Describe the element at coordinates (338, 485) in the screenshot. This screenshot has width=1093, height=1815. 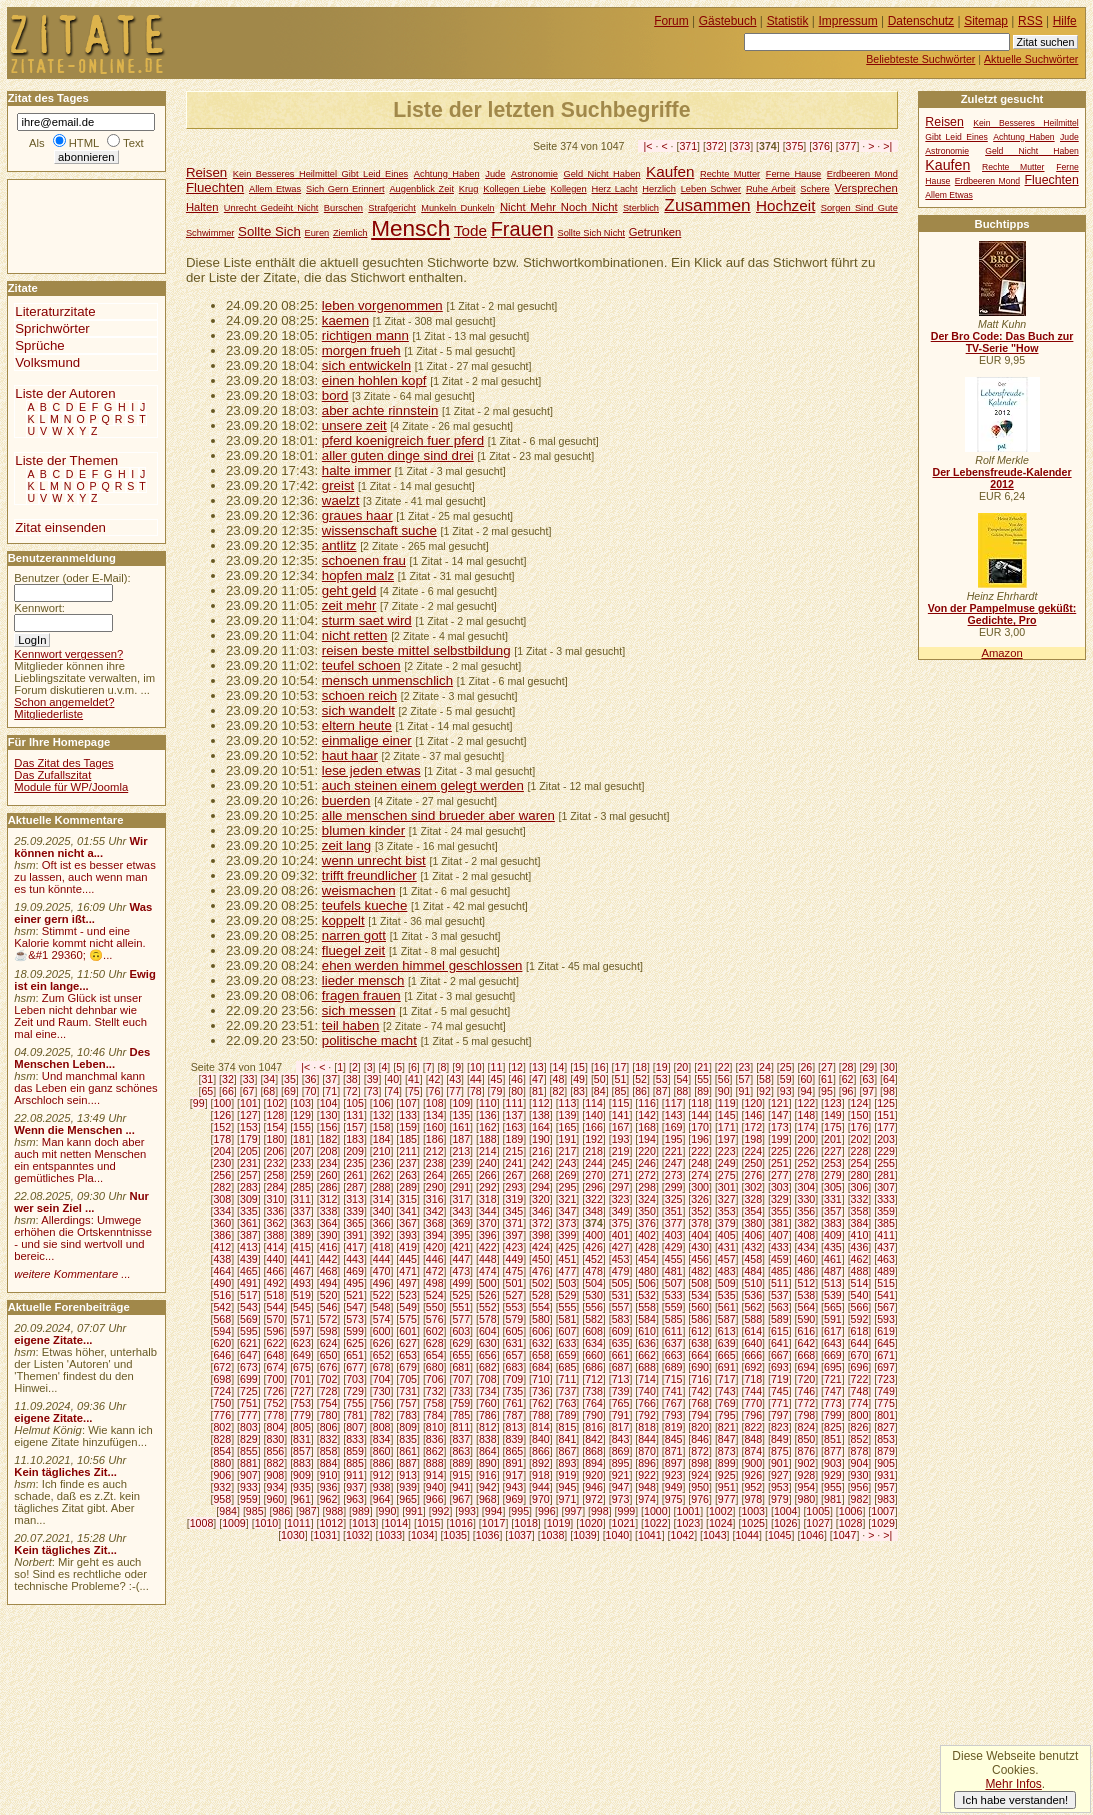
I see `greist` at that location.